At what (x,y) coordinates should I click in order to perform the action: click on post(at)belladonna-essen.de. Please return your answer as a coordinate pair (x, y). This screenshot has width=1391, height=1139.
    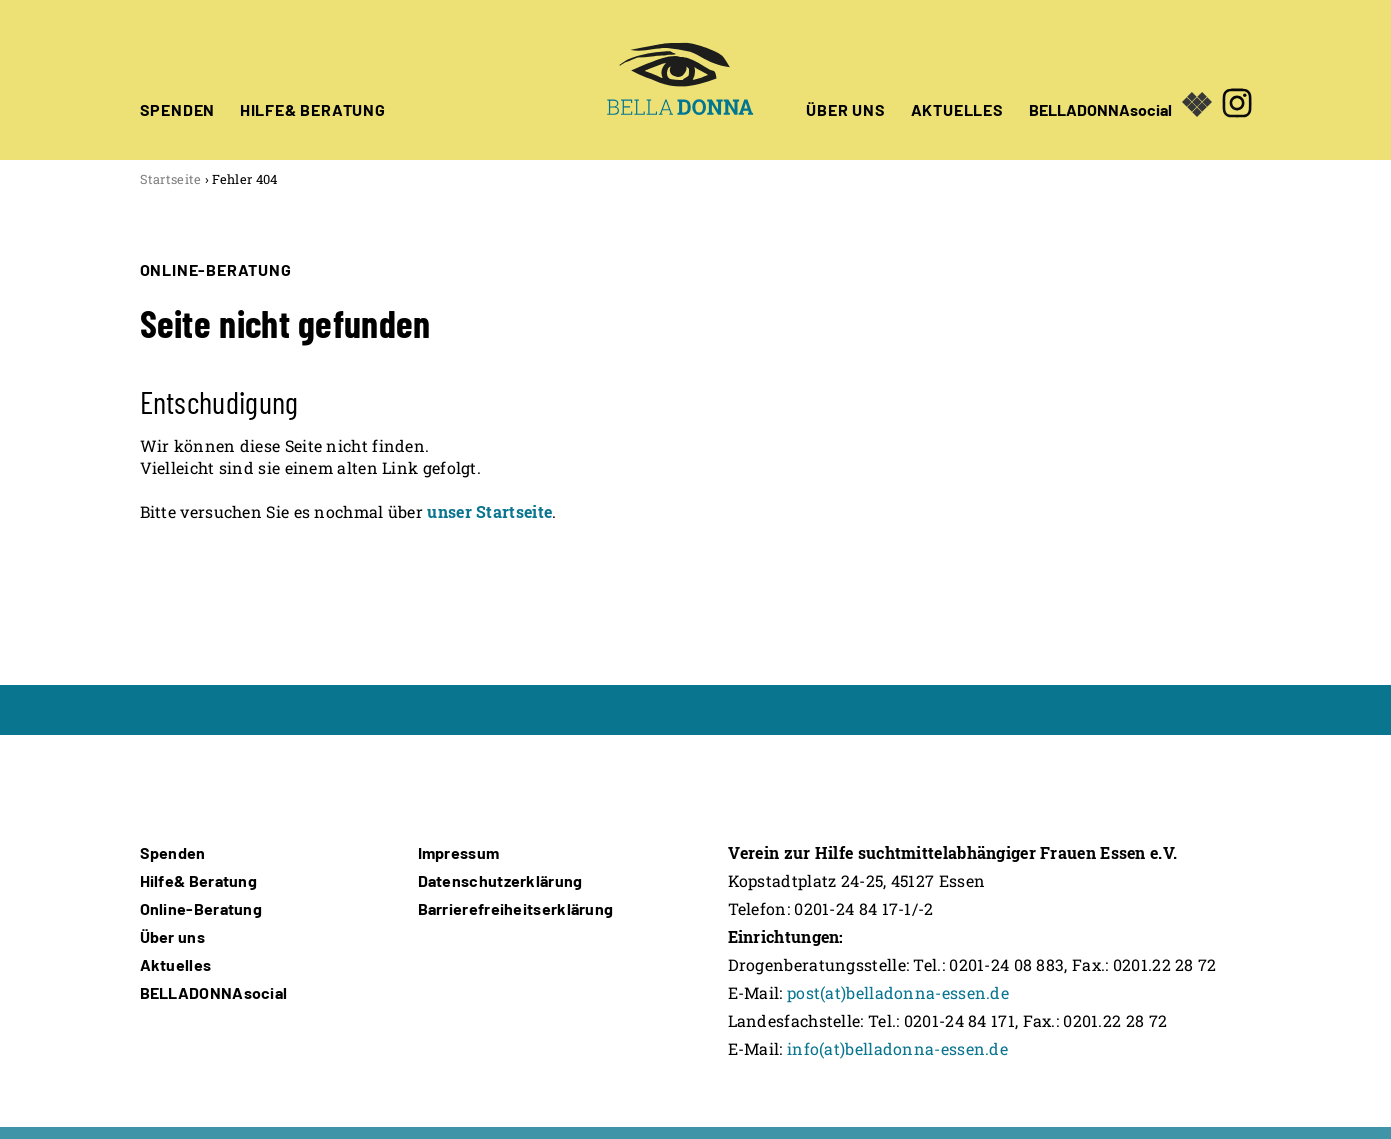
    Looking at the image, I should click on (898, 992).